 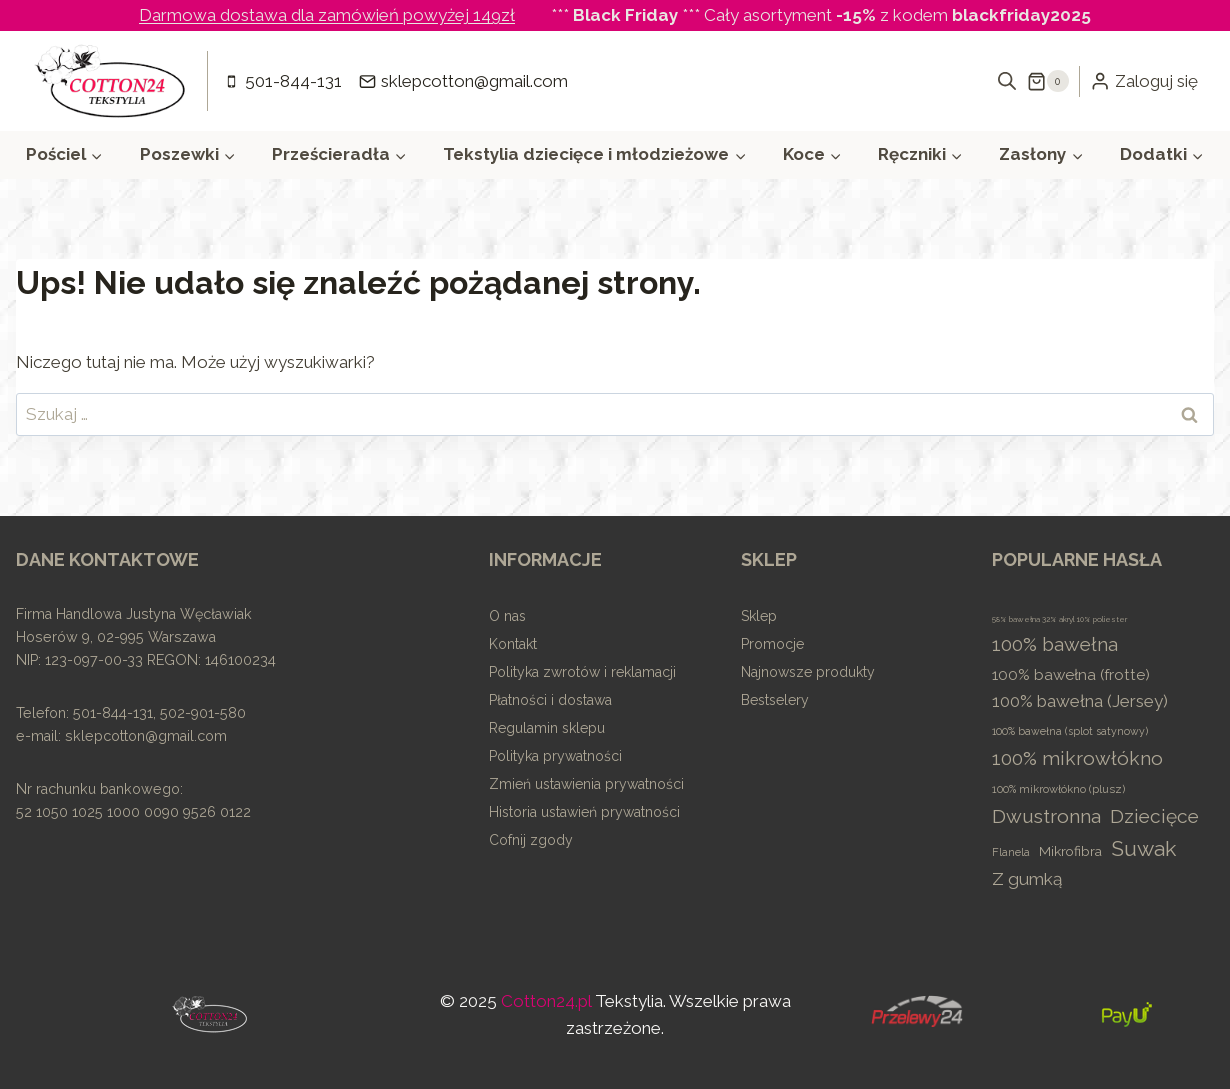 What do you see at coordinates (507, 616) in the screenshot?
I see `O nas` at bounding box center [507, 616].